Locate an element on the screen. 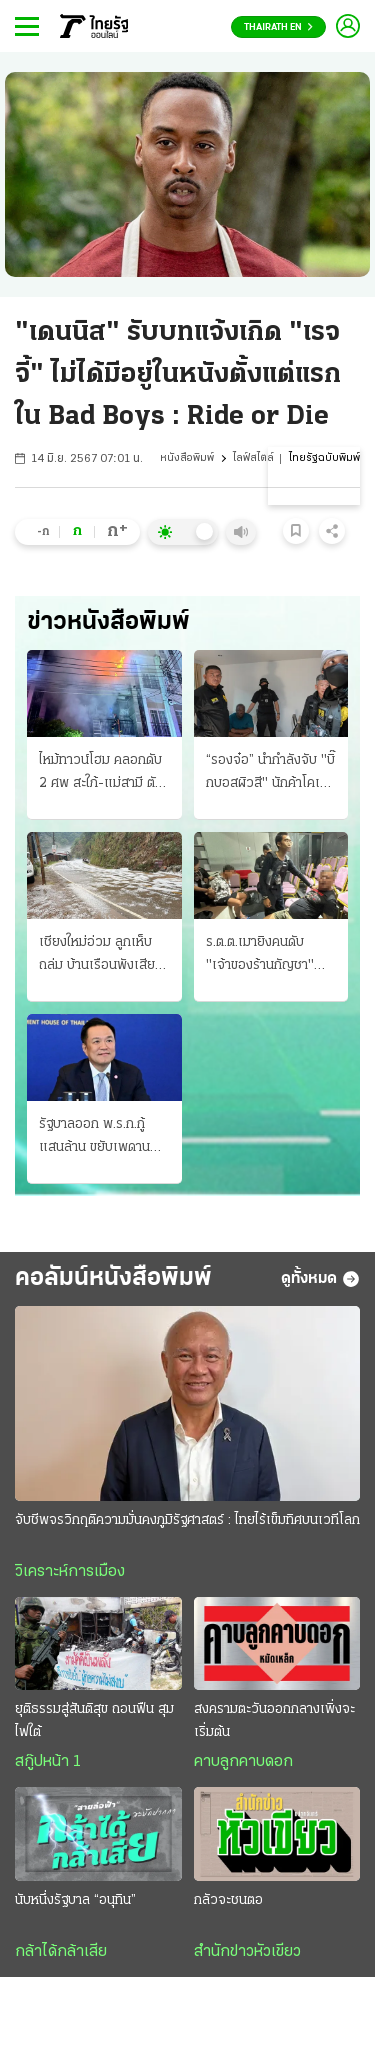  สกู๊ปหน้า 1 is located at coordinates (48, 1762).